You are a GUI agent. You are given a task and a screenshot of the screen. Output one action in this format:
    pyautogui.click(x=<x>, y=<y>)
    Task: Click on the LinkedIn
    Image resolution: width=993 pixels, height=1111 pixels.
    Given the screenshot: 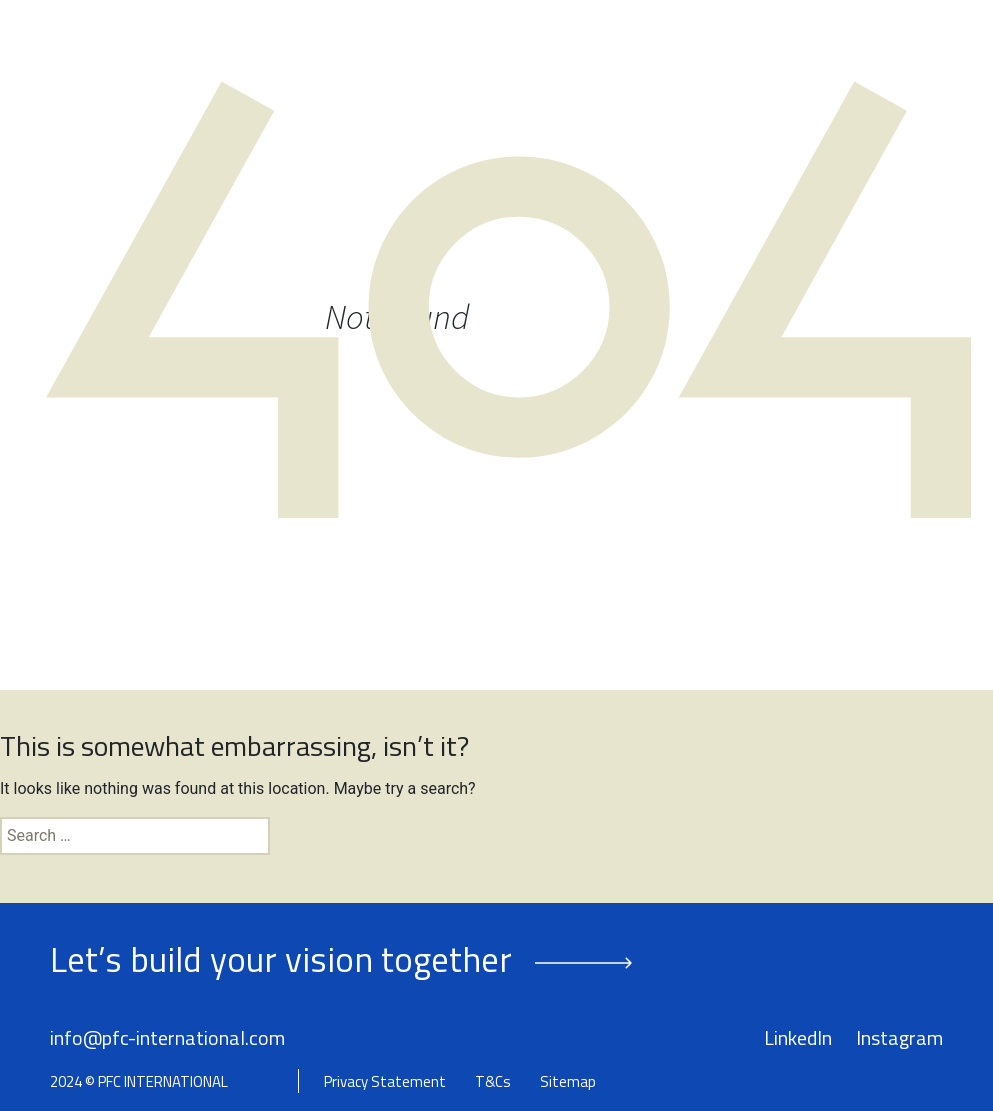 What is the action you would take?
    pyautogui.click(x=798, y=1037)
    